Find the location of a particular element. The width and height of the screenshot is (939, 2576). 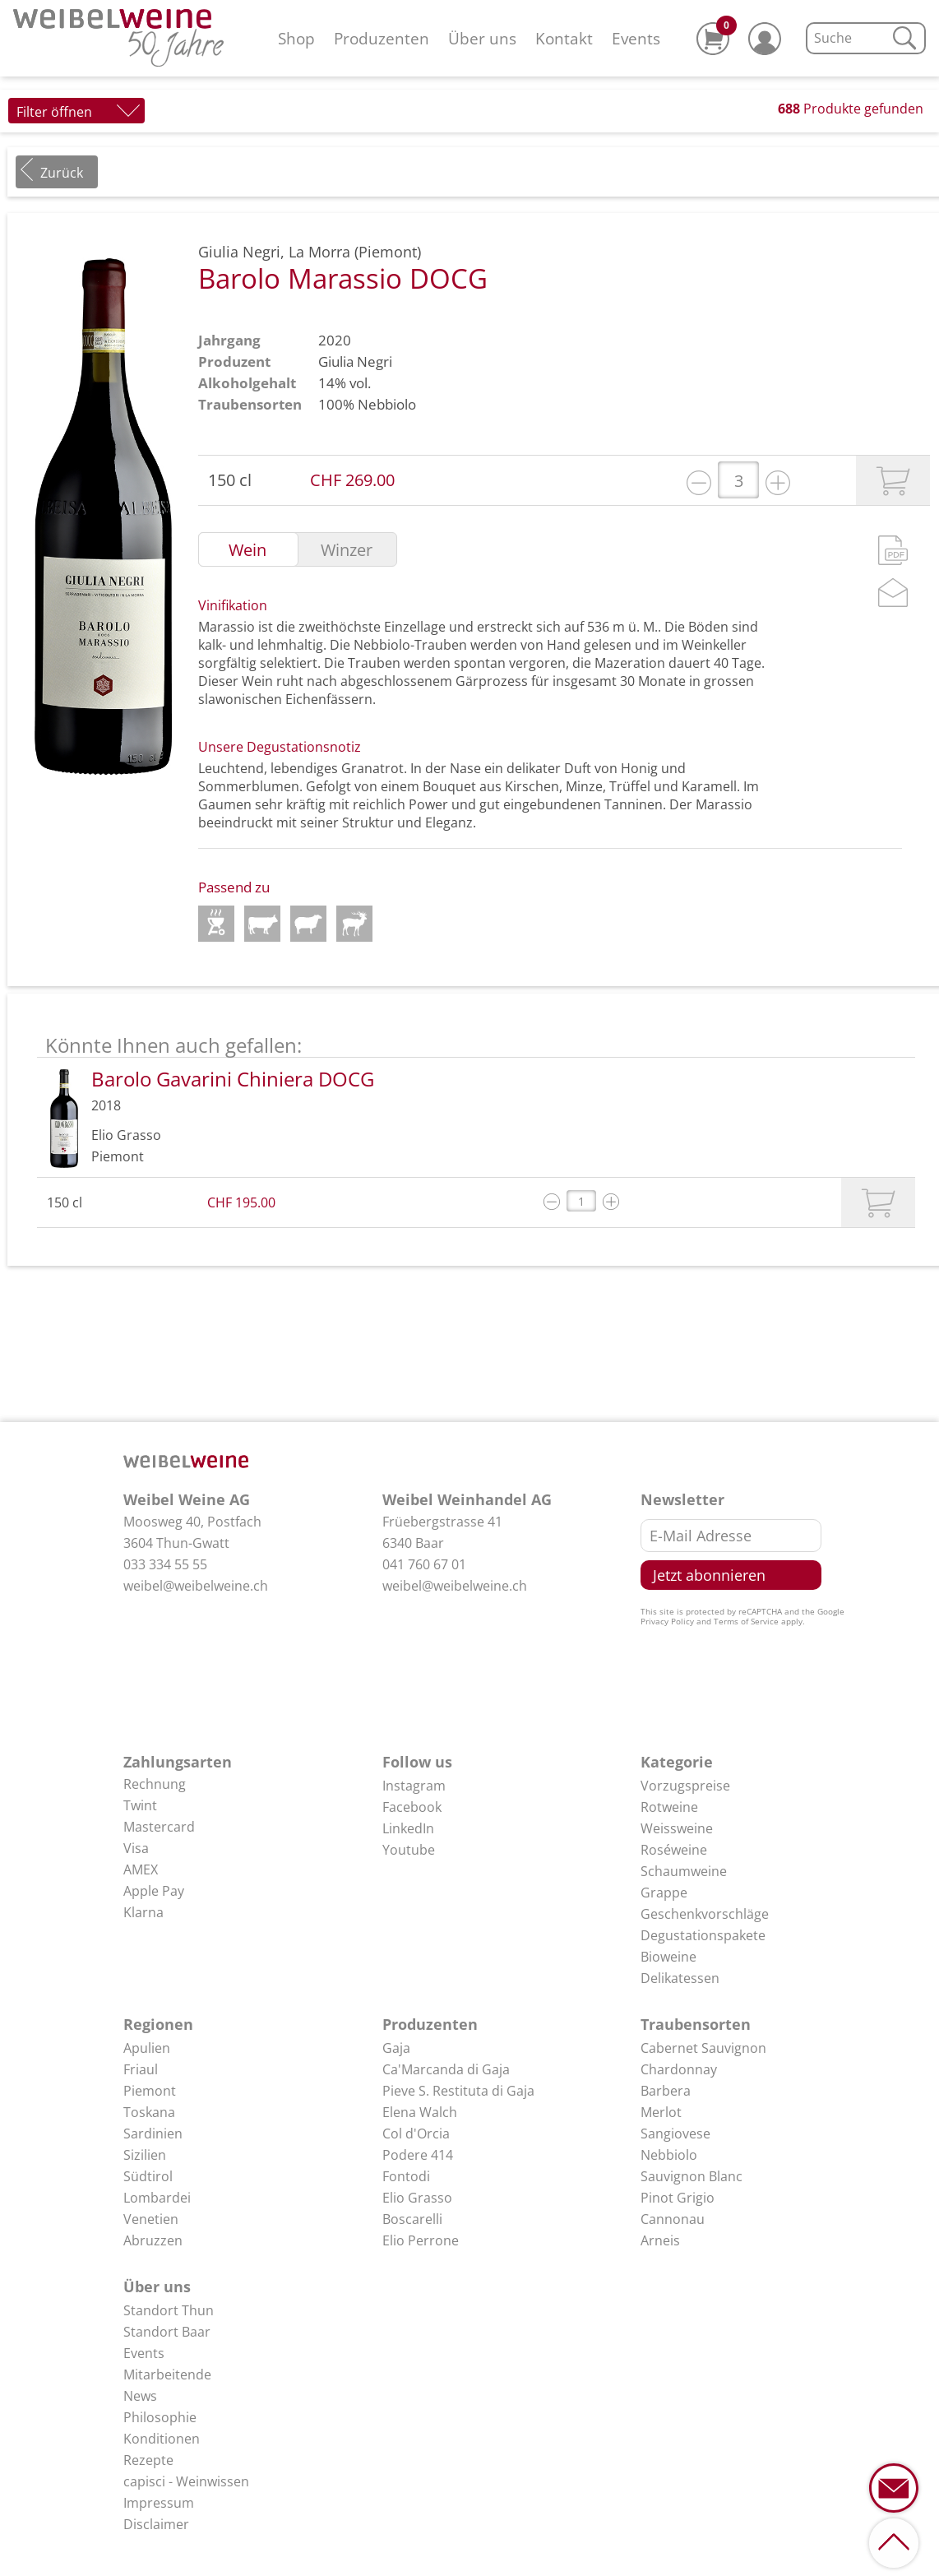

Friaul is located at coordinates (140, 2069).